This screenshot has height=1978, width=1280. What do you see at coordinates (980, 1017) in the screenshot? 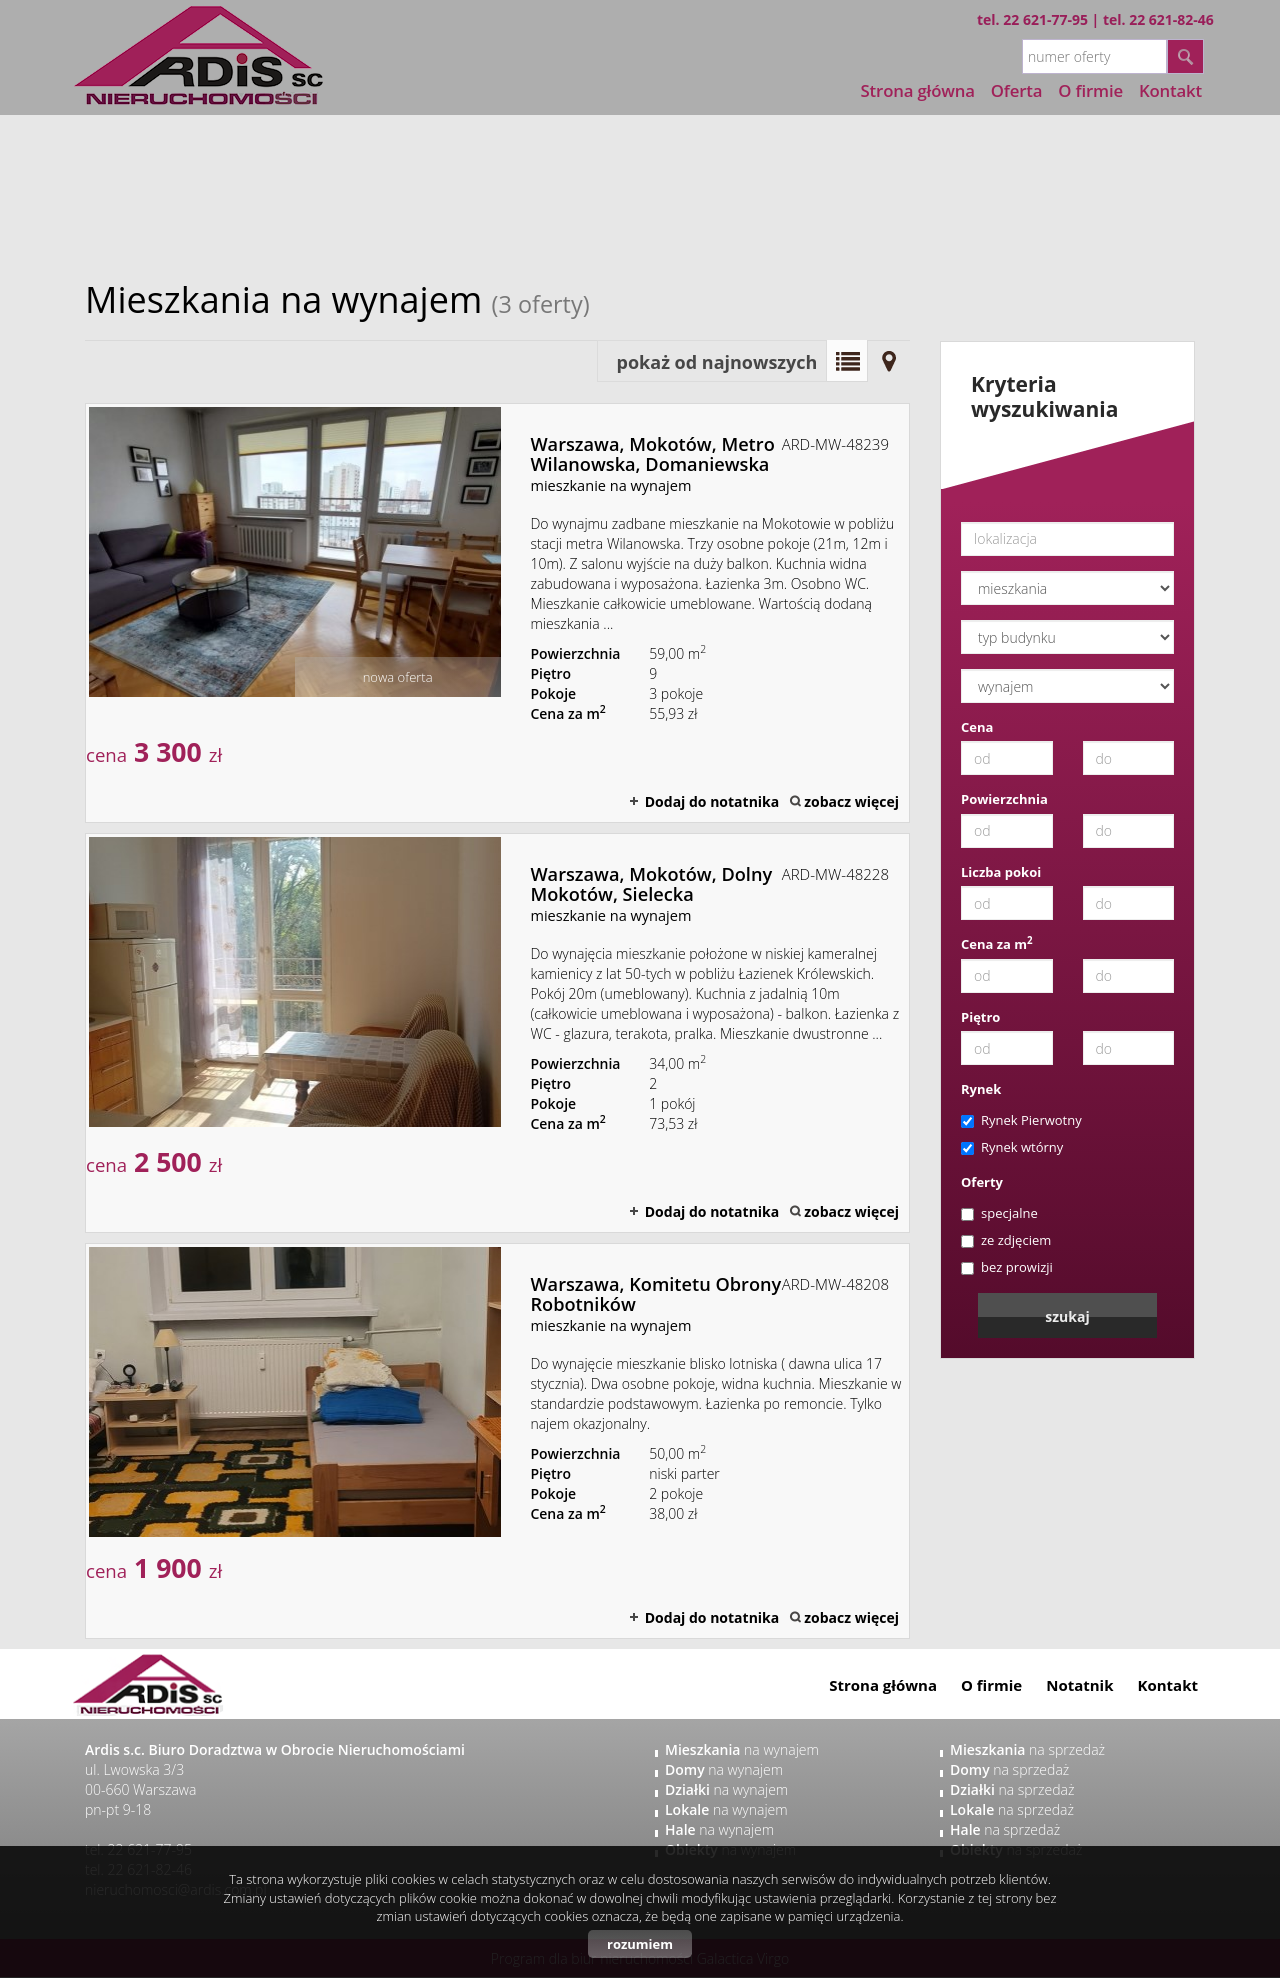
I see `Piętro` at bounding box center [980, 1017].